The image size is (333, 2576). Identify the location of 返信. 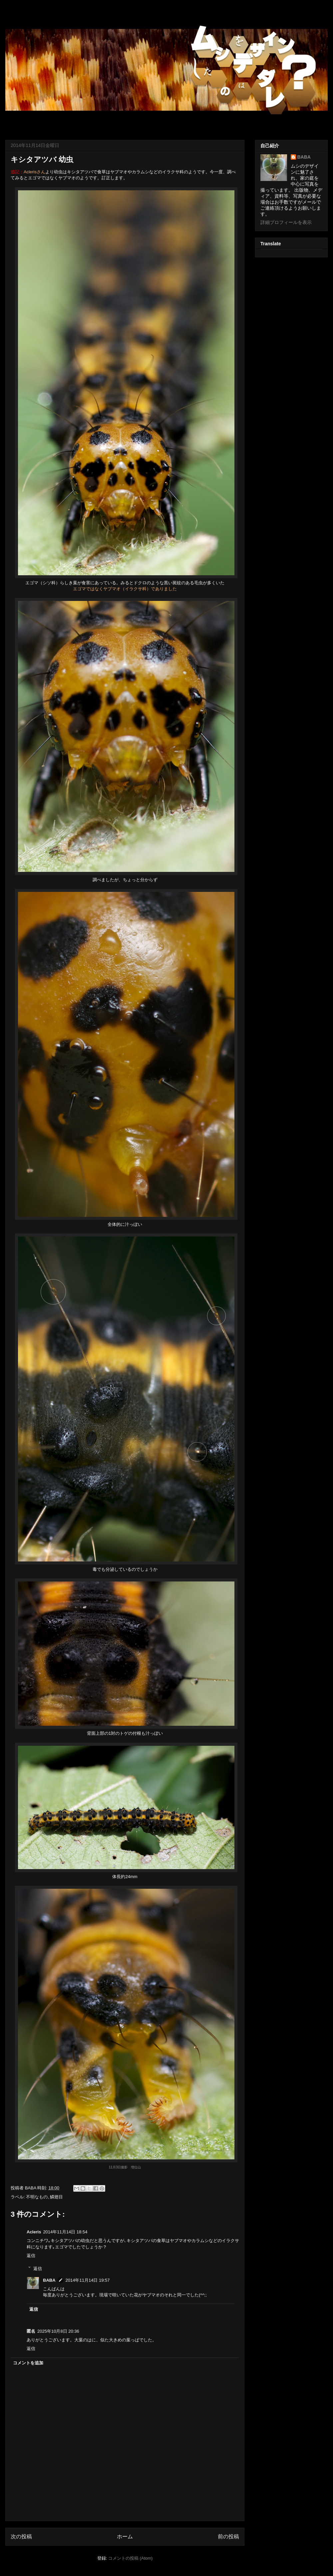
(31, 2255).